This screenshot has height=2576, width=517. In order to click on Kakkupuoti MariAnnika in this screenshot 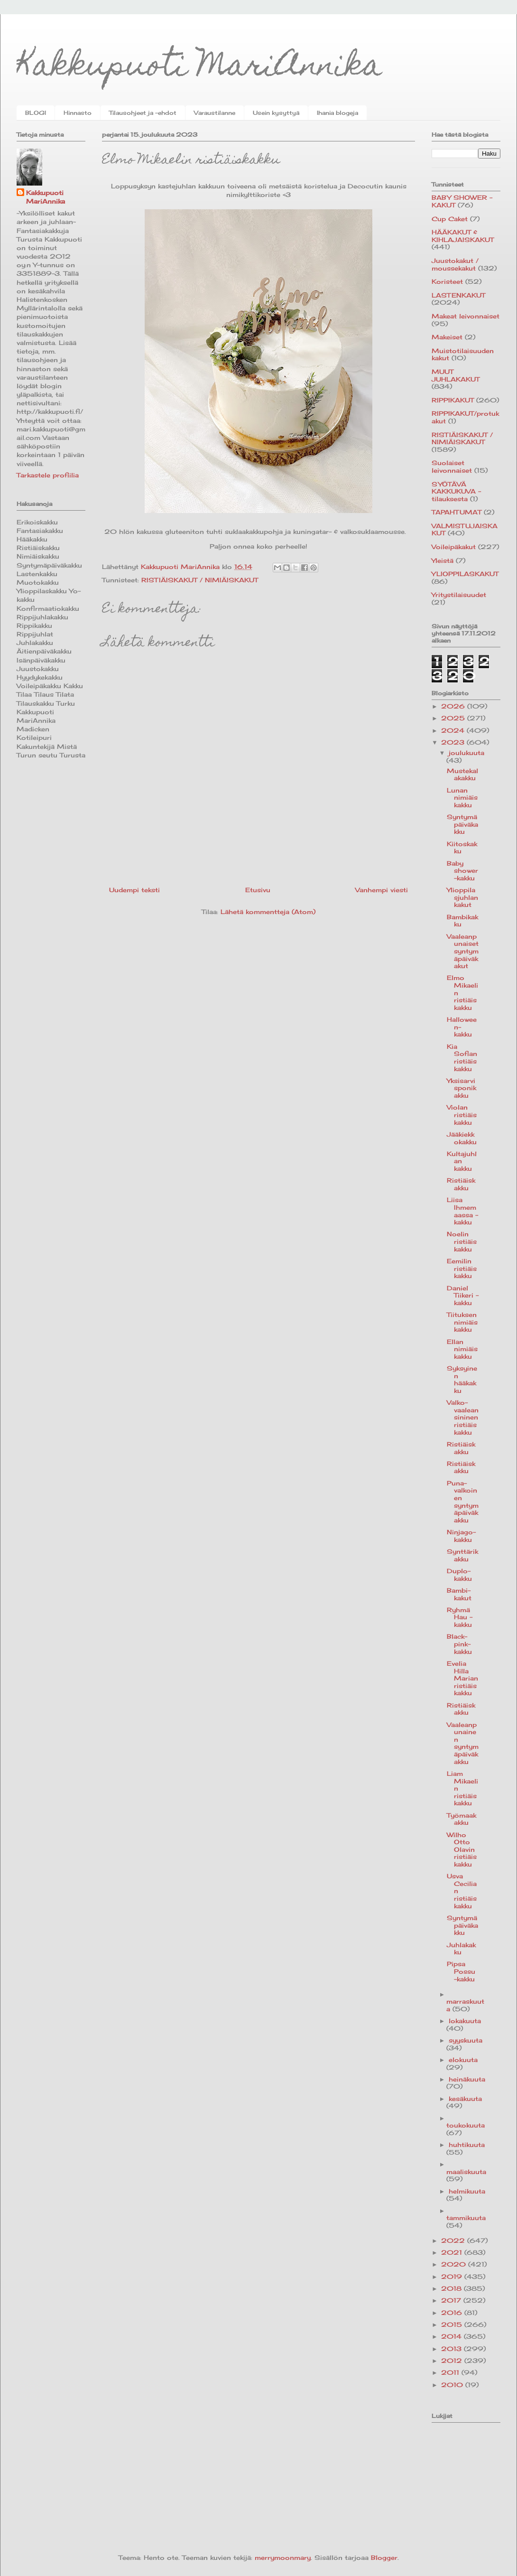, I will do `click(199, 68)`.